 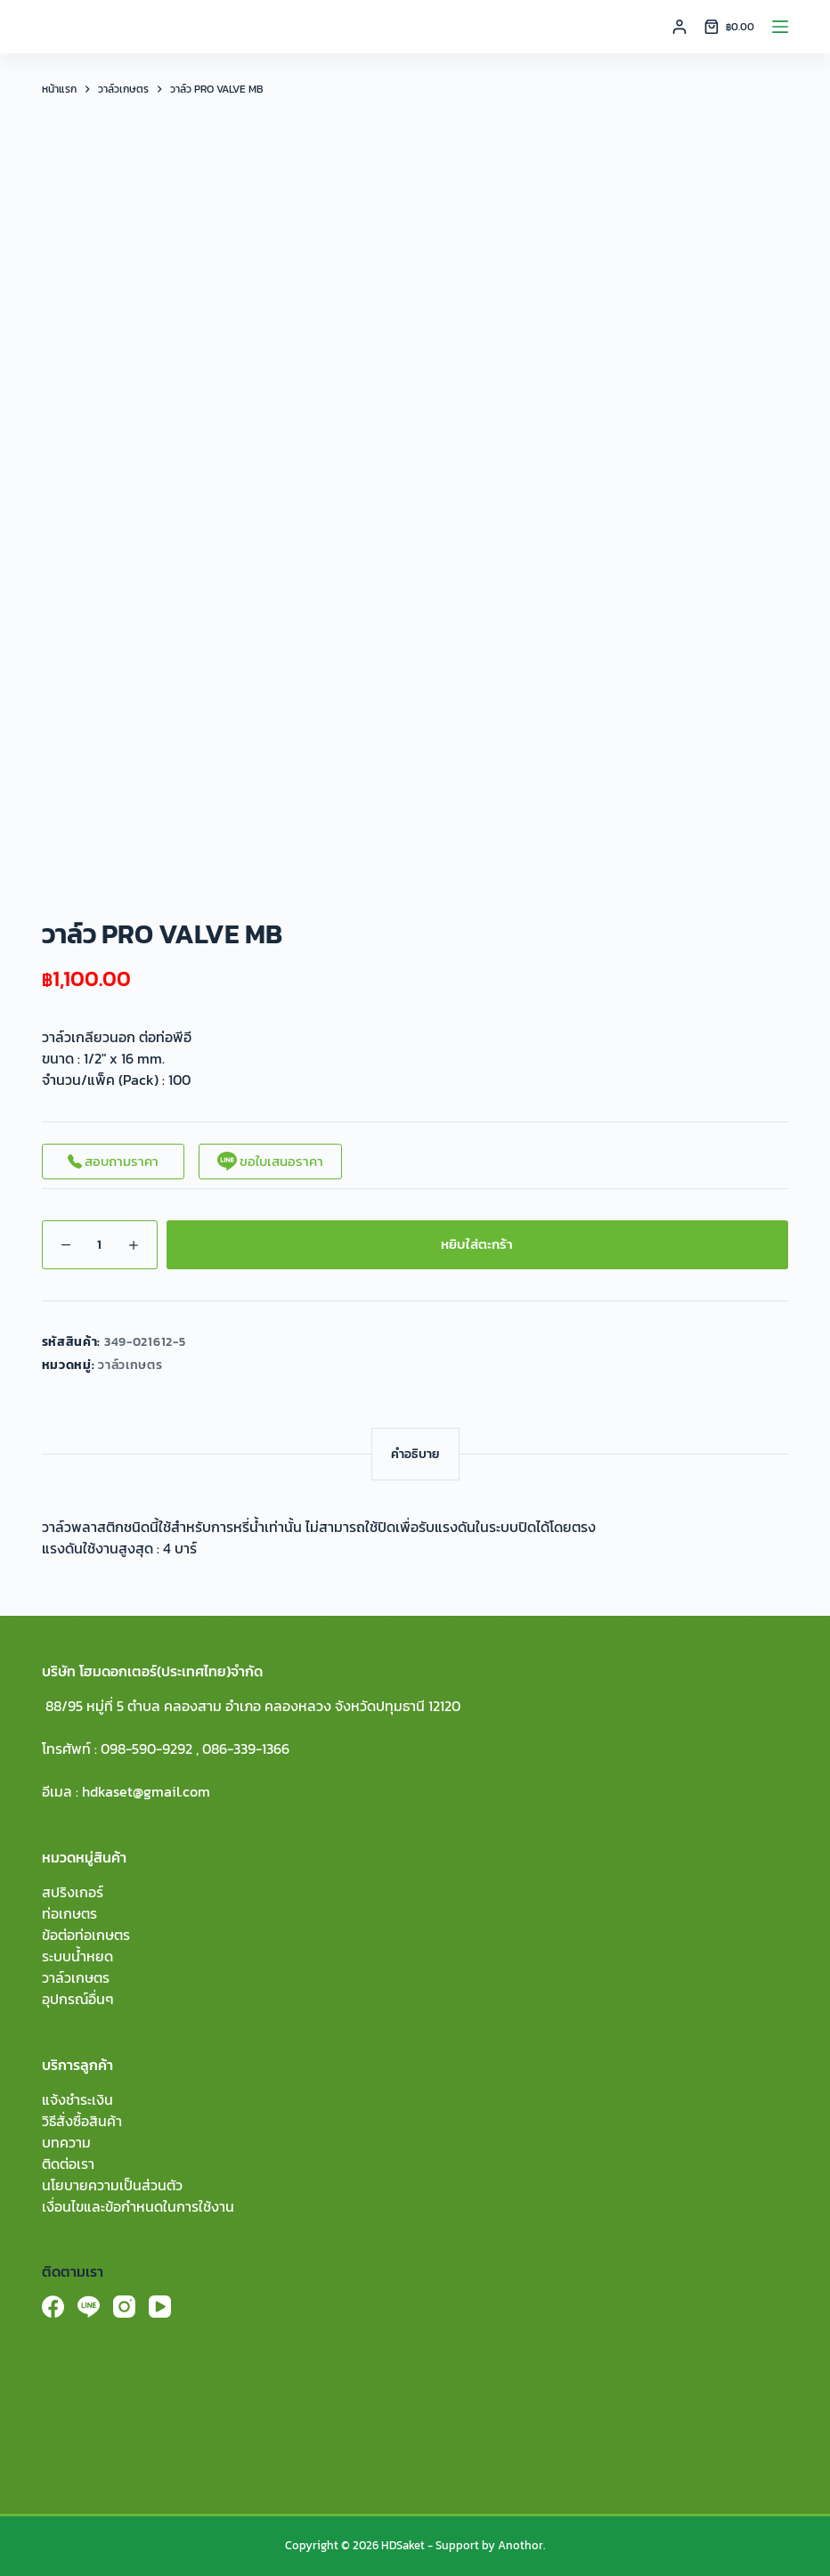 What do you see at coordinates (780, 27) in the screenshot?
I see `[Menu]` at bounding box center [780, 27].